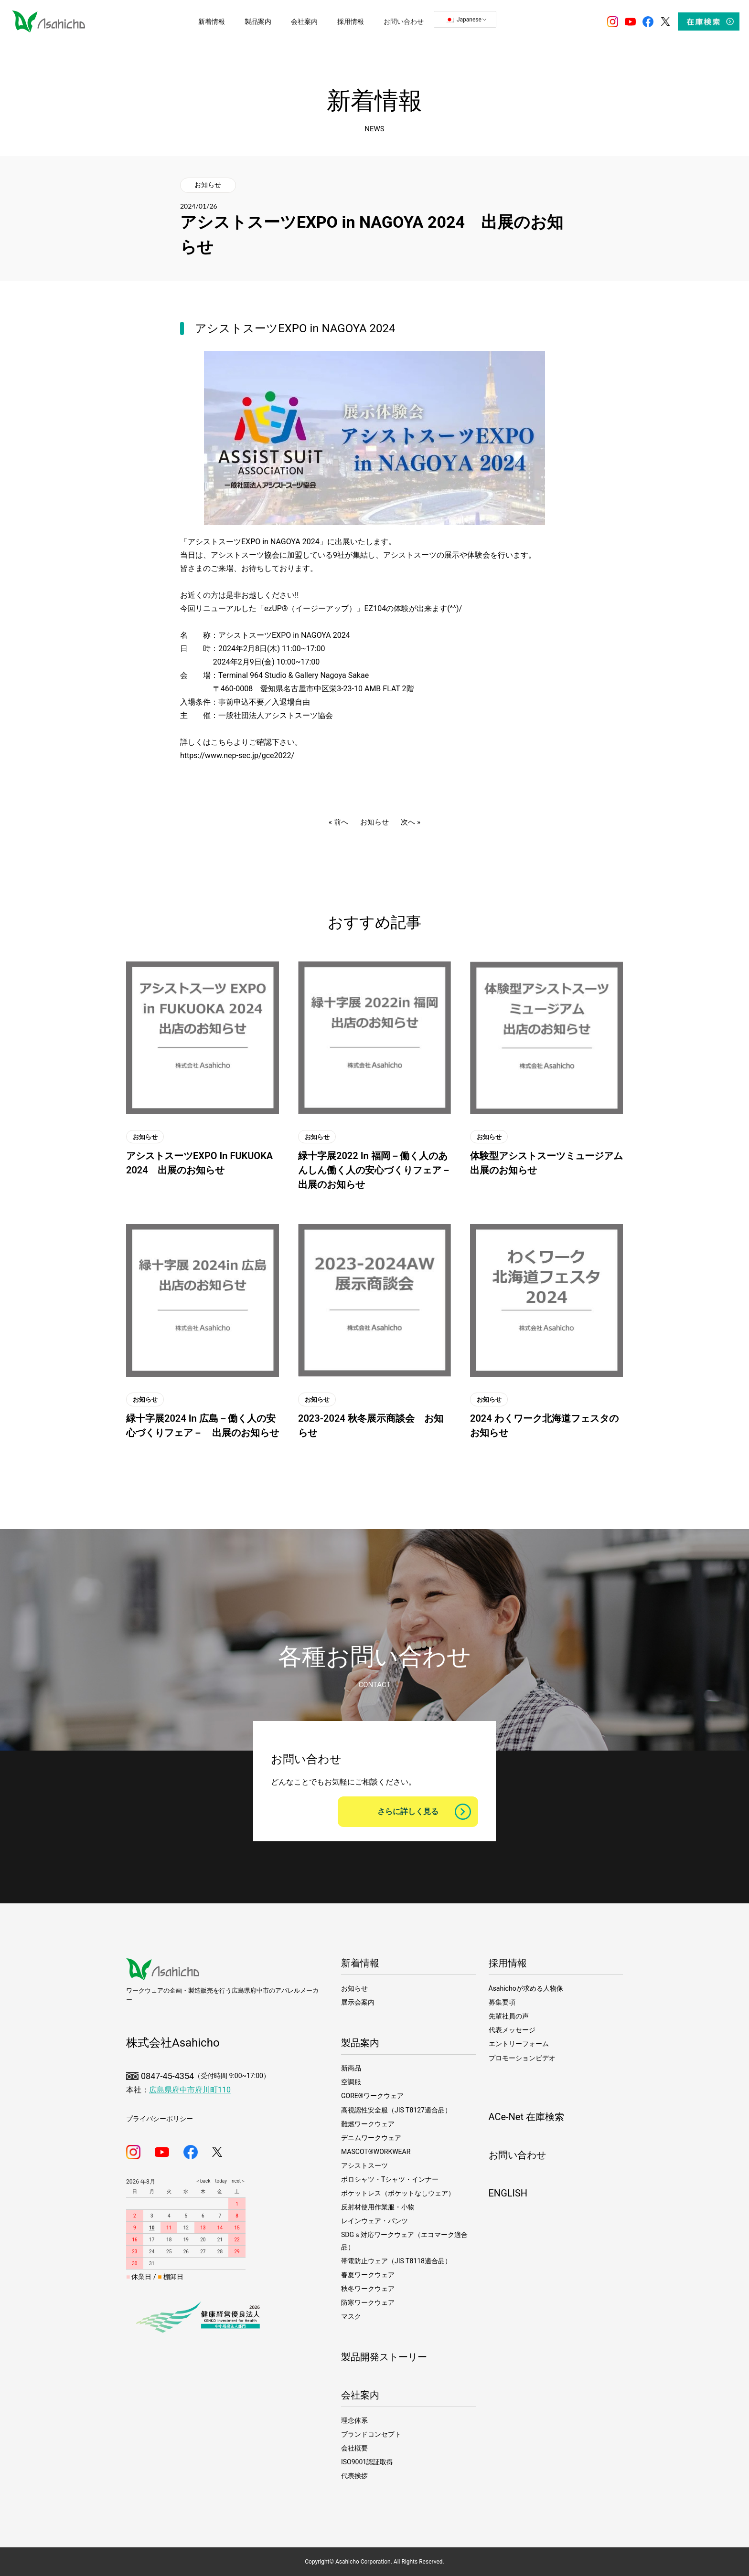 This screenshot has height=2576, width=749. Describe the element at coordinates (360, 2042) in the screenshot. I see `製品案内` at that location.